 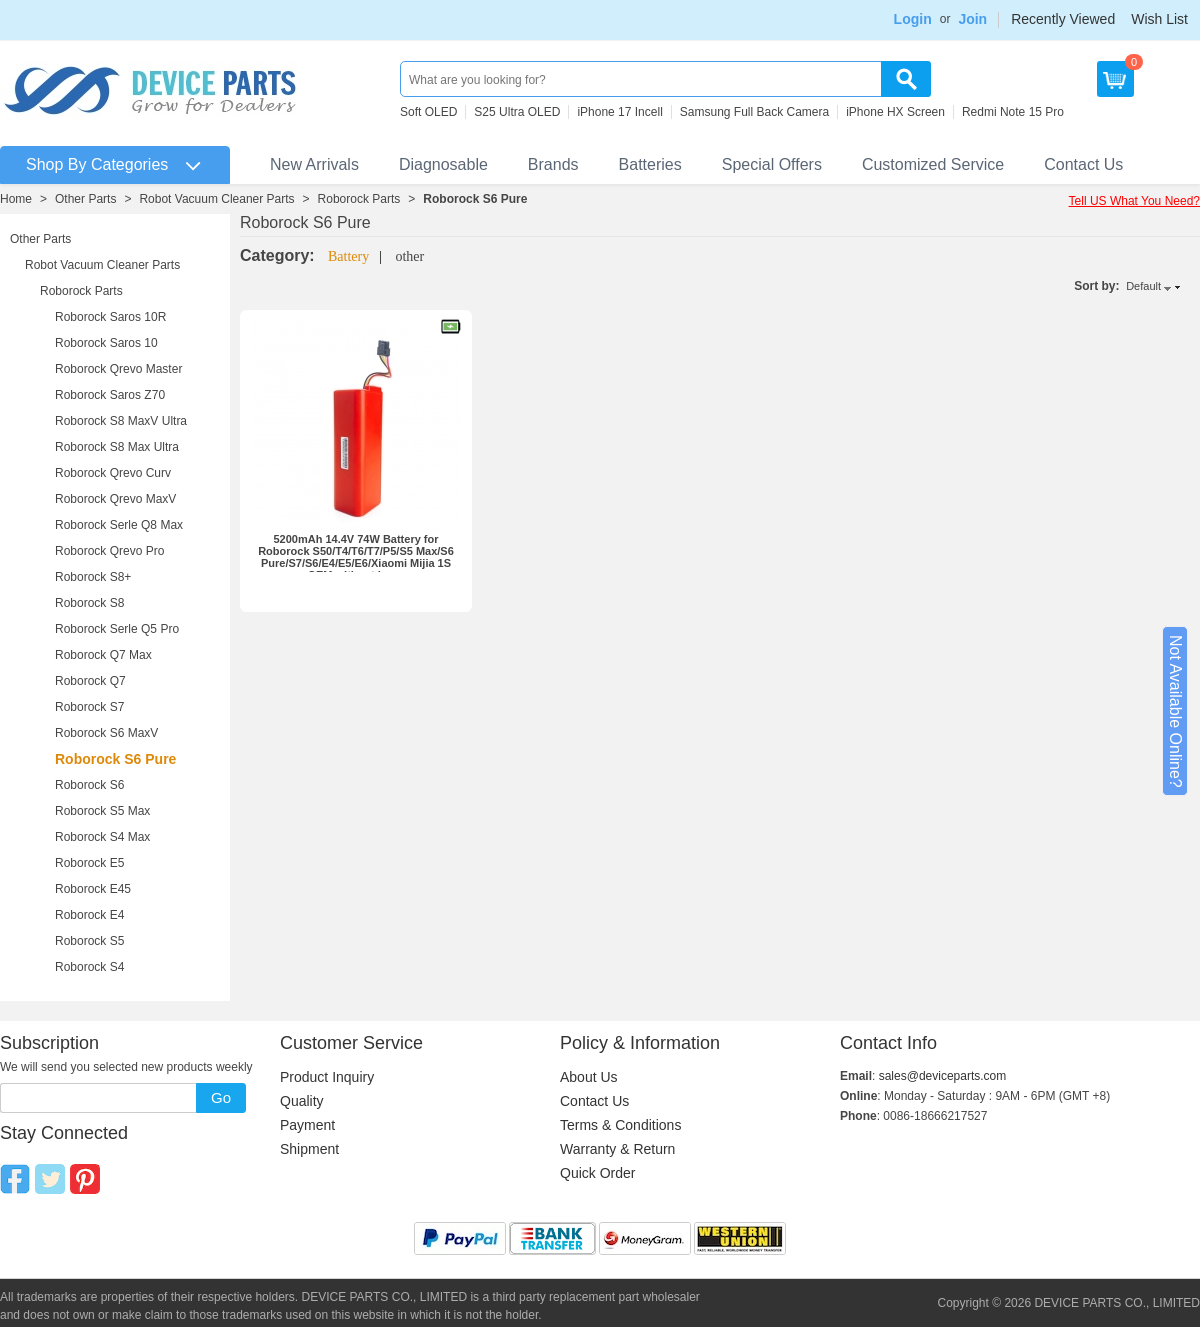 I want to click on Brands, so click(x=553, y=164).